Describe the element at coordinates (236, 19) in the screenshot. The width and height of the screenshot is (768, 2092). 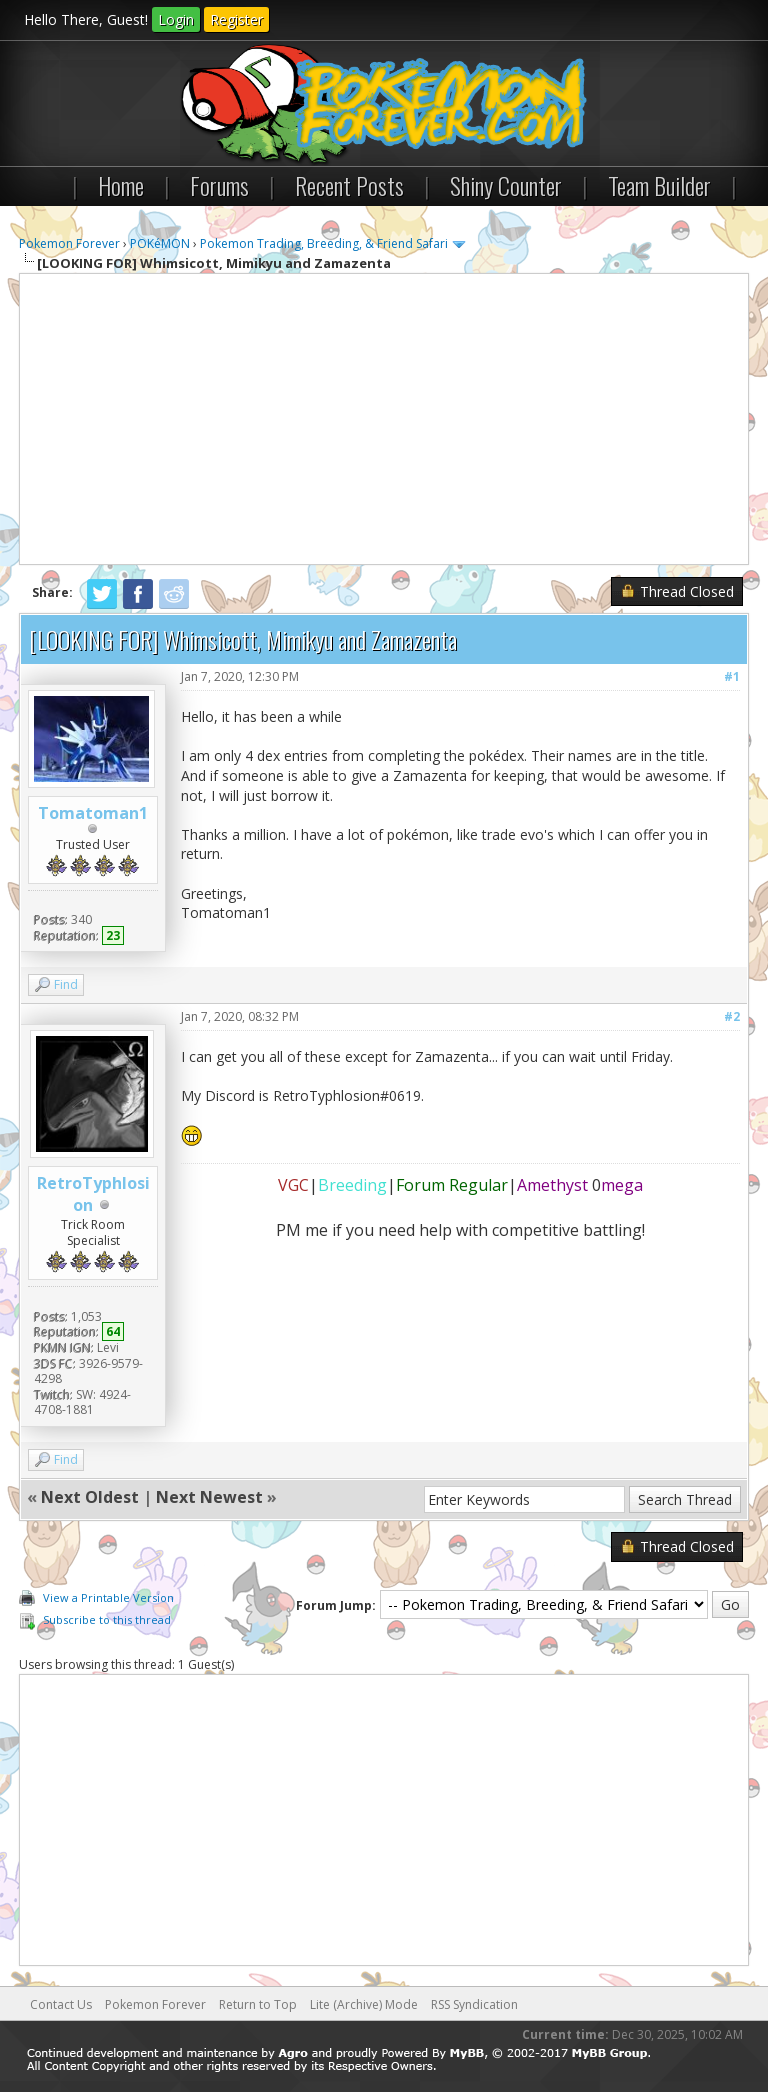
I see `Register` at that location.